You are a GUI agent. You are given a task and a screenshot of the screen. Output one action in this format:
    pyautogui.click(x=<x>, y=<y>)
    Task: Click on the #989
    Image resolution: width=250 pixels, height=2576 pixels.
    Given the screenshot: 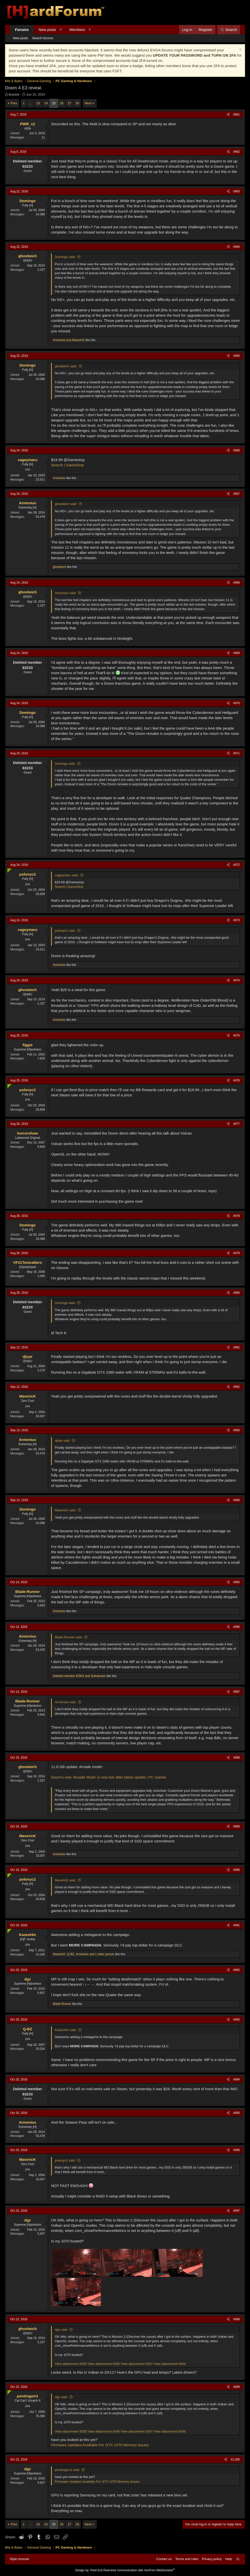 What is the action you would take?
    pyautogui.click(x=236, y=1826)
    